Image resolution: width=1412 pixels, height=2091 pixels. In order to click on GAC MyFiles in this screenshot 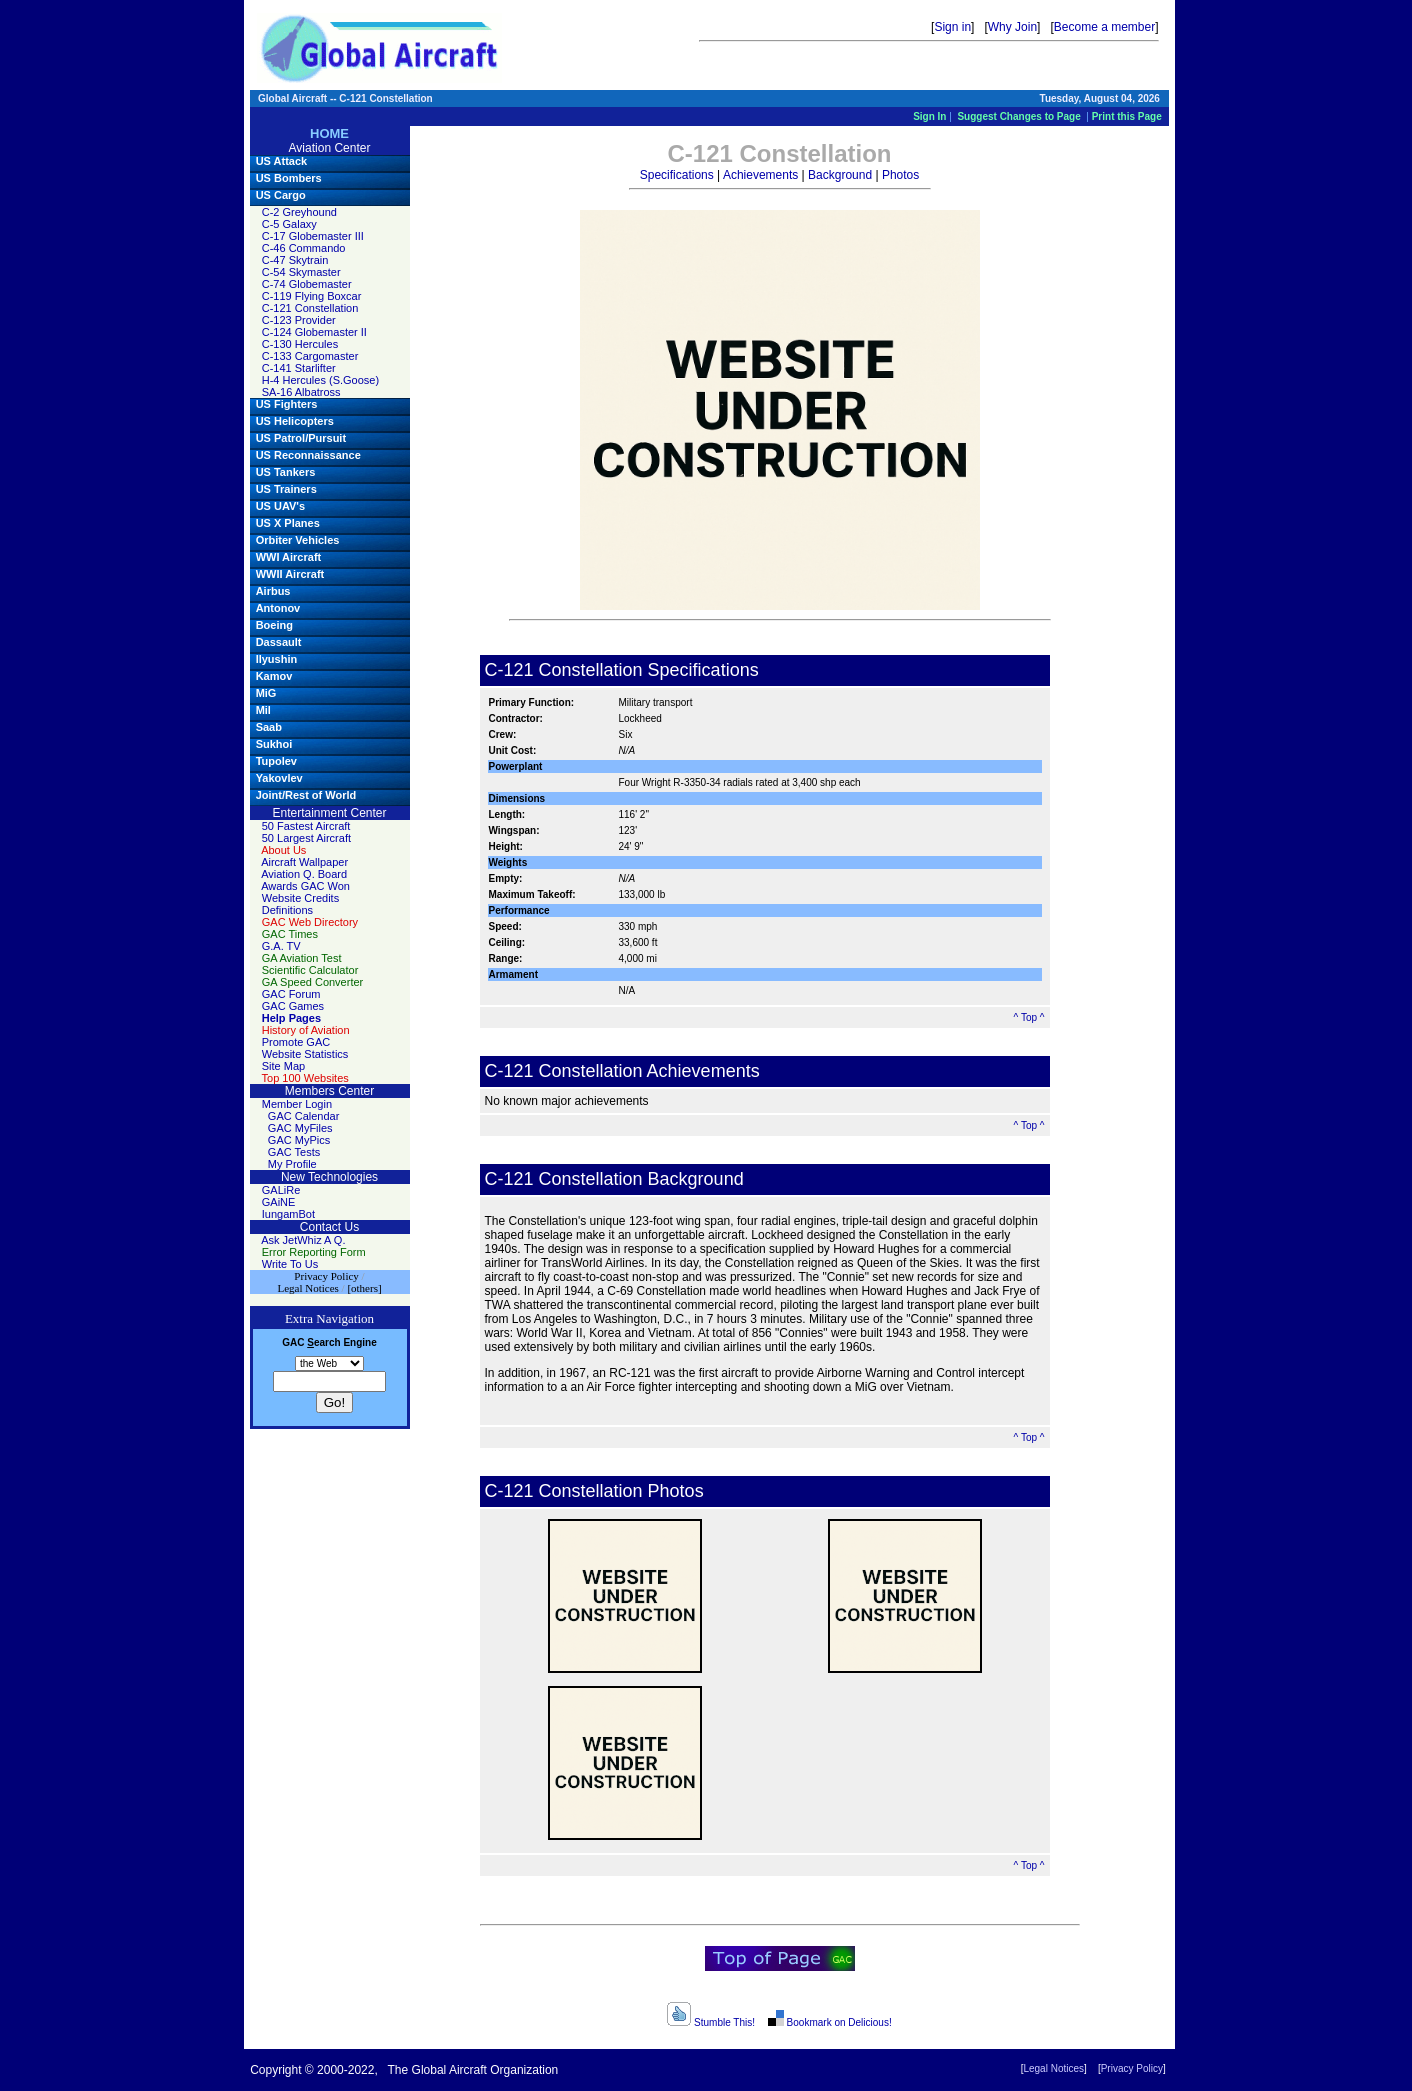, I will do `click(300, 1128)`.